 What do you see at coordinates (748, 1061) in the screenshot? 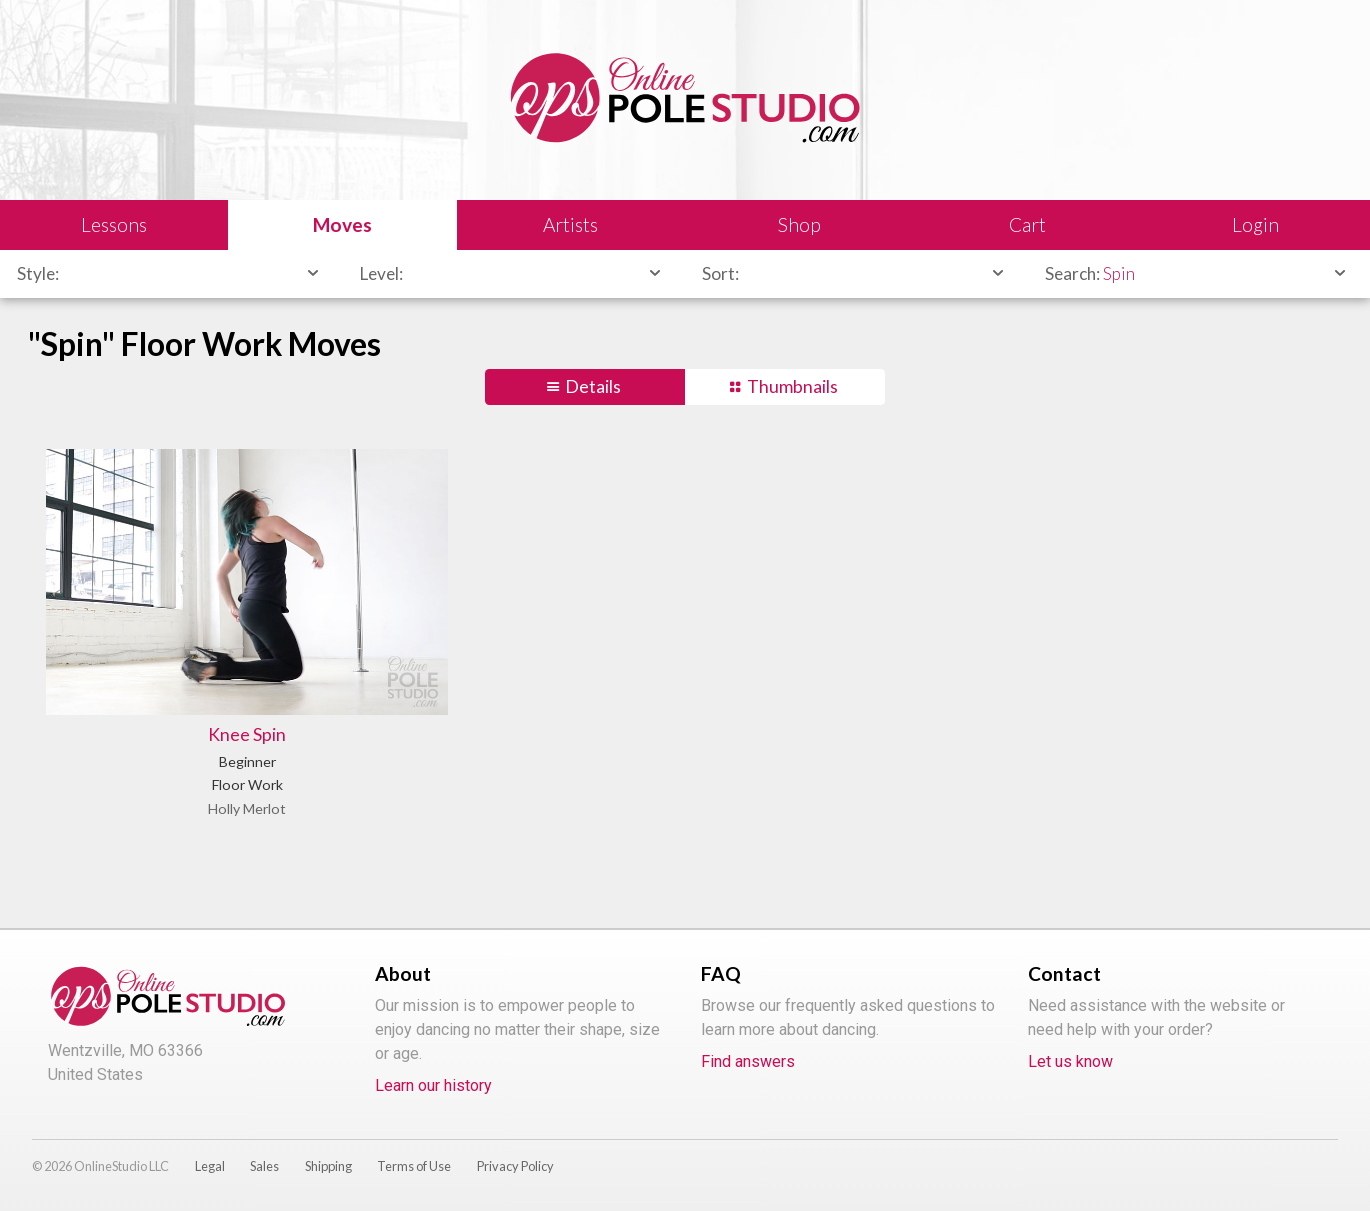
I see `Find answers` at bounding box center [748, 1061].